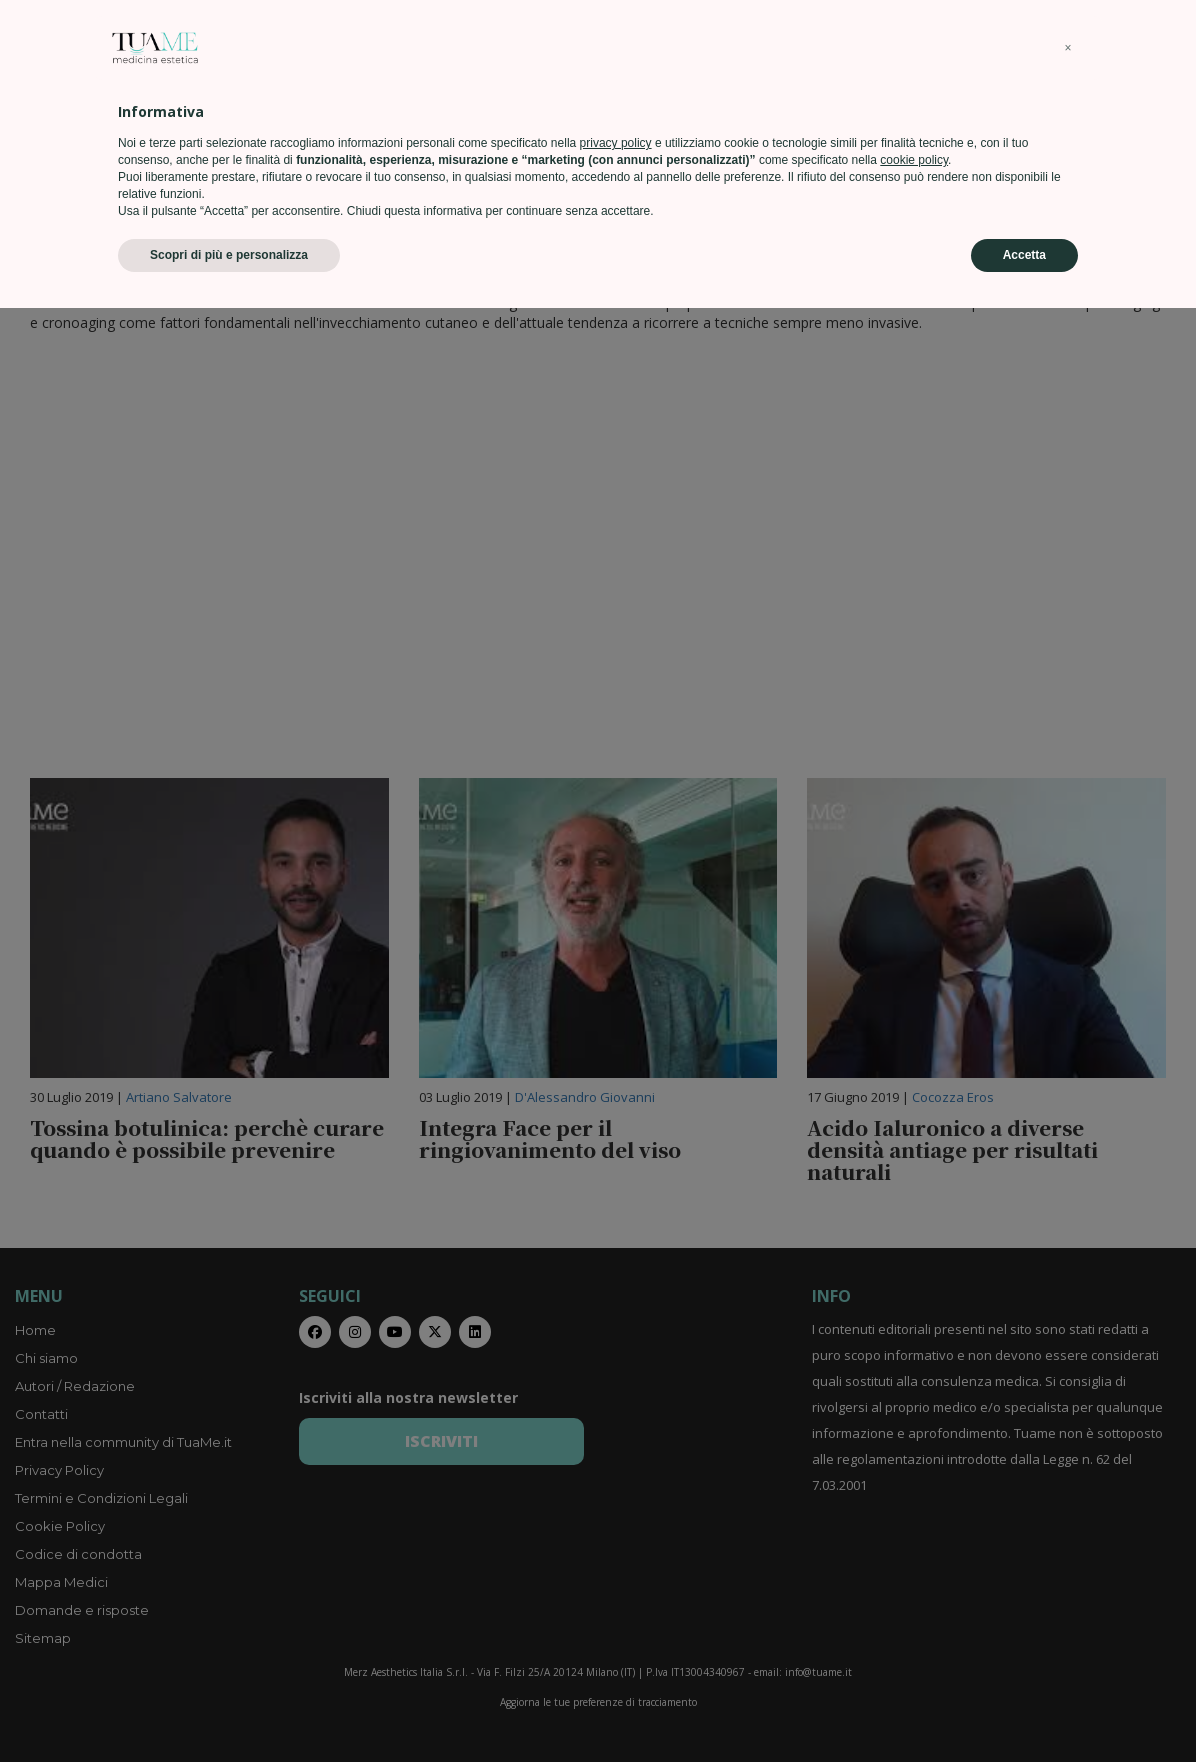 The image size is (1196, 1762). I want to click on [button], so click(1068, 1502).